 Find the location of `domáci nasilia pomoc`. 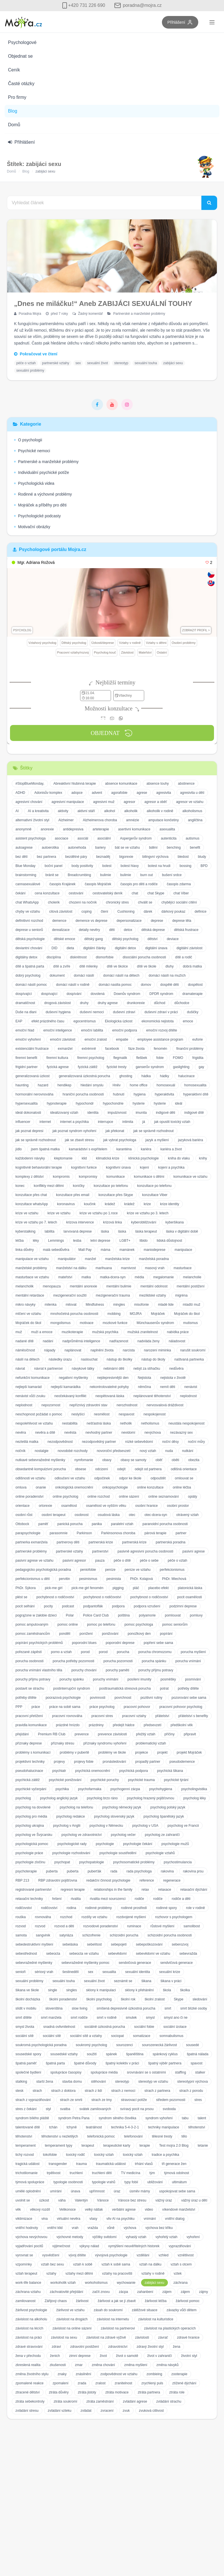

domáci nasilia pomoc is located at coordinates (115, 985).